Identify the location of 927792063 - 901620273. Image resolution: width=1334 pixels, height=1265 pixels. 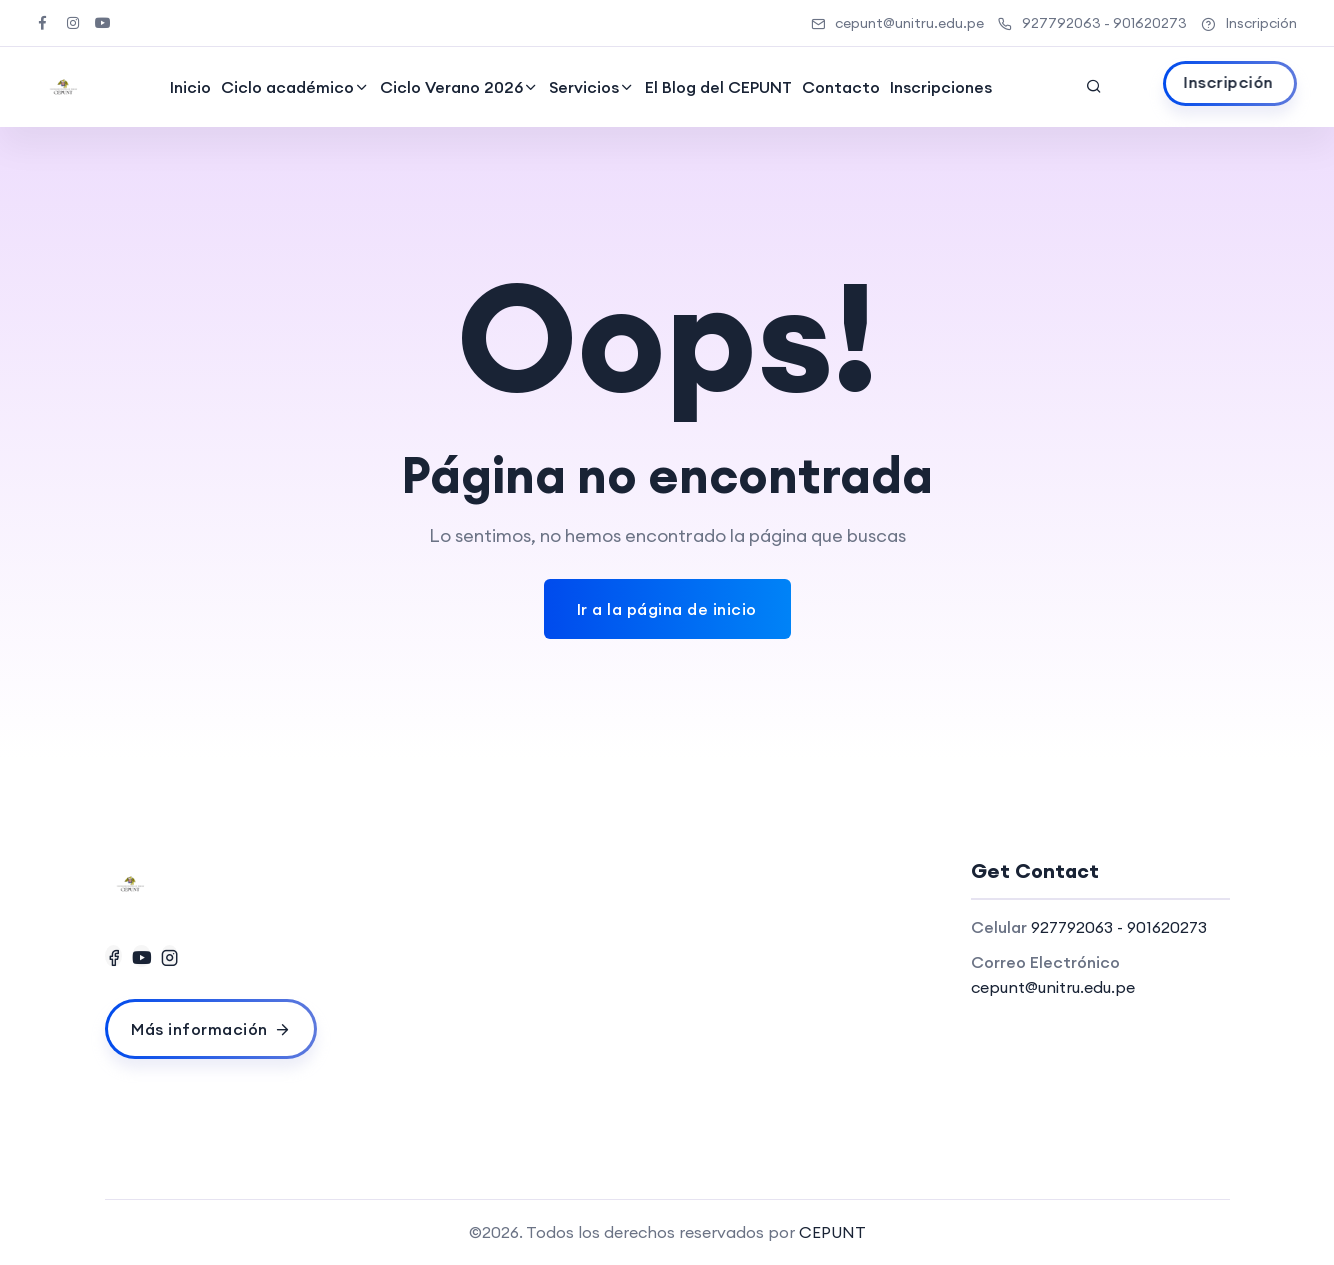
(1092, 23).